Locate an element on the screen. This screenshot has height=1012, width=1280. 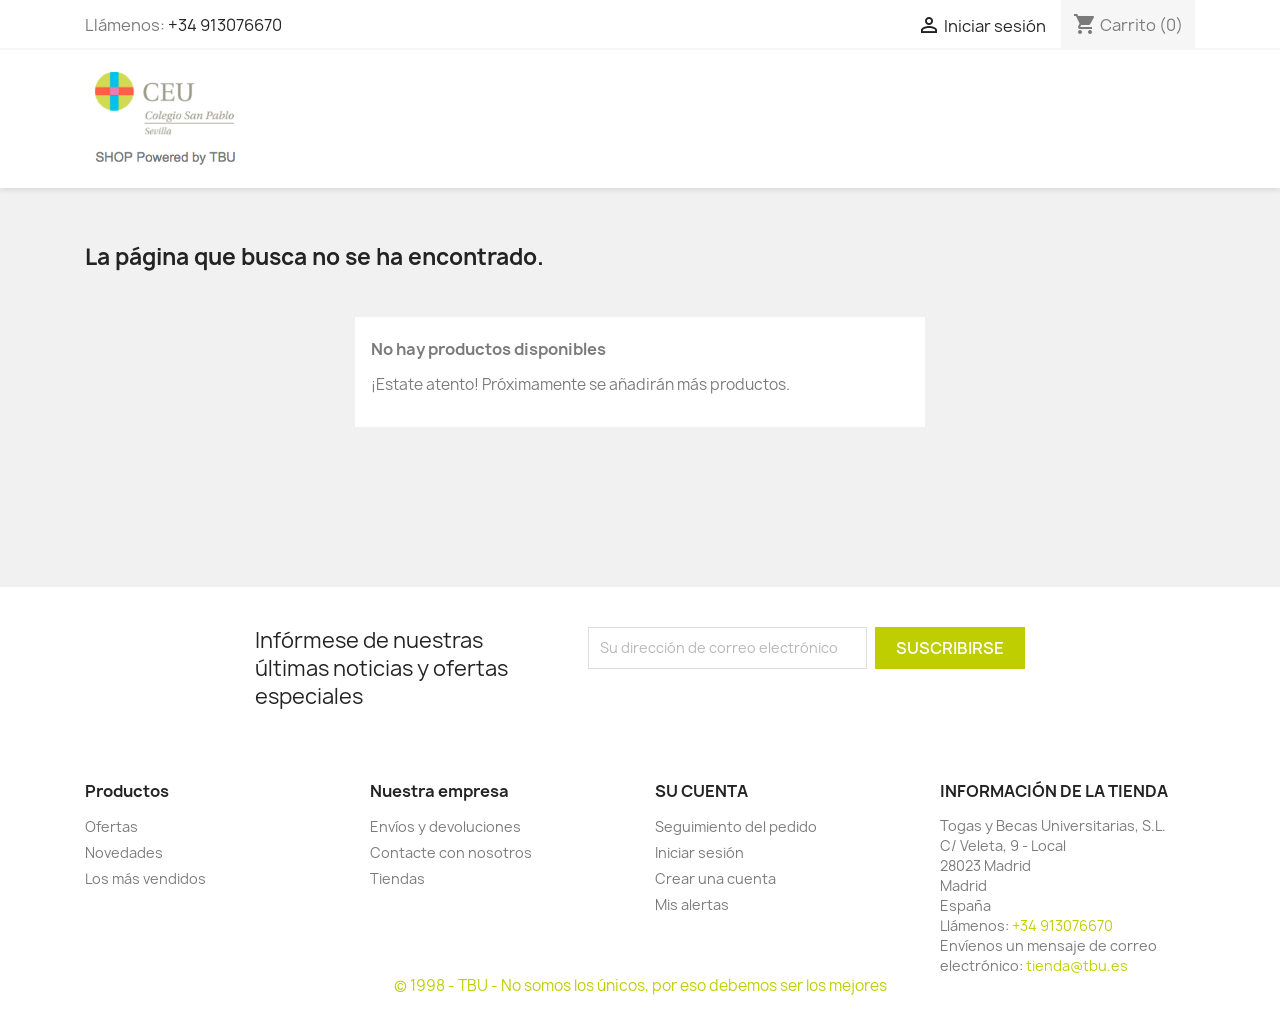
Seguimiento del pedido is located at coordinates (736, 826).